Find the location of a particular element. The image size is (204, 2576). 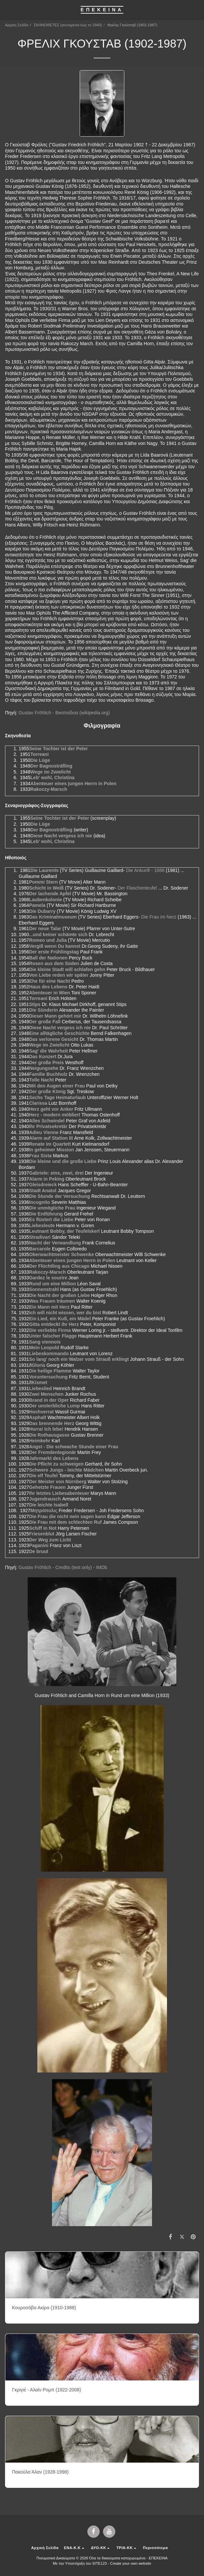

Neigungsehe is located at coordinates (43, 1068).